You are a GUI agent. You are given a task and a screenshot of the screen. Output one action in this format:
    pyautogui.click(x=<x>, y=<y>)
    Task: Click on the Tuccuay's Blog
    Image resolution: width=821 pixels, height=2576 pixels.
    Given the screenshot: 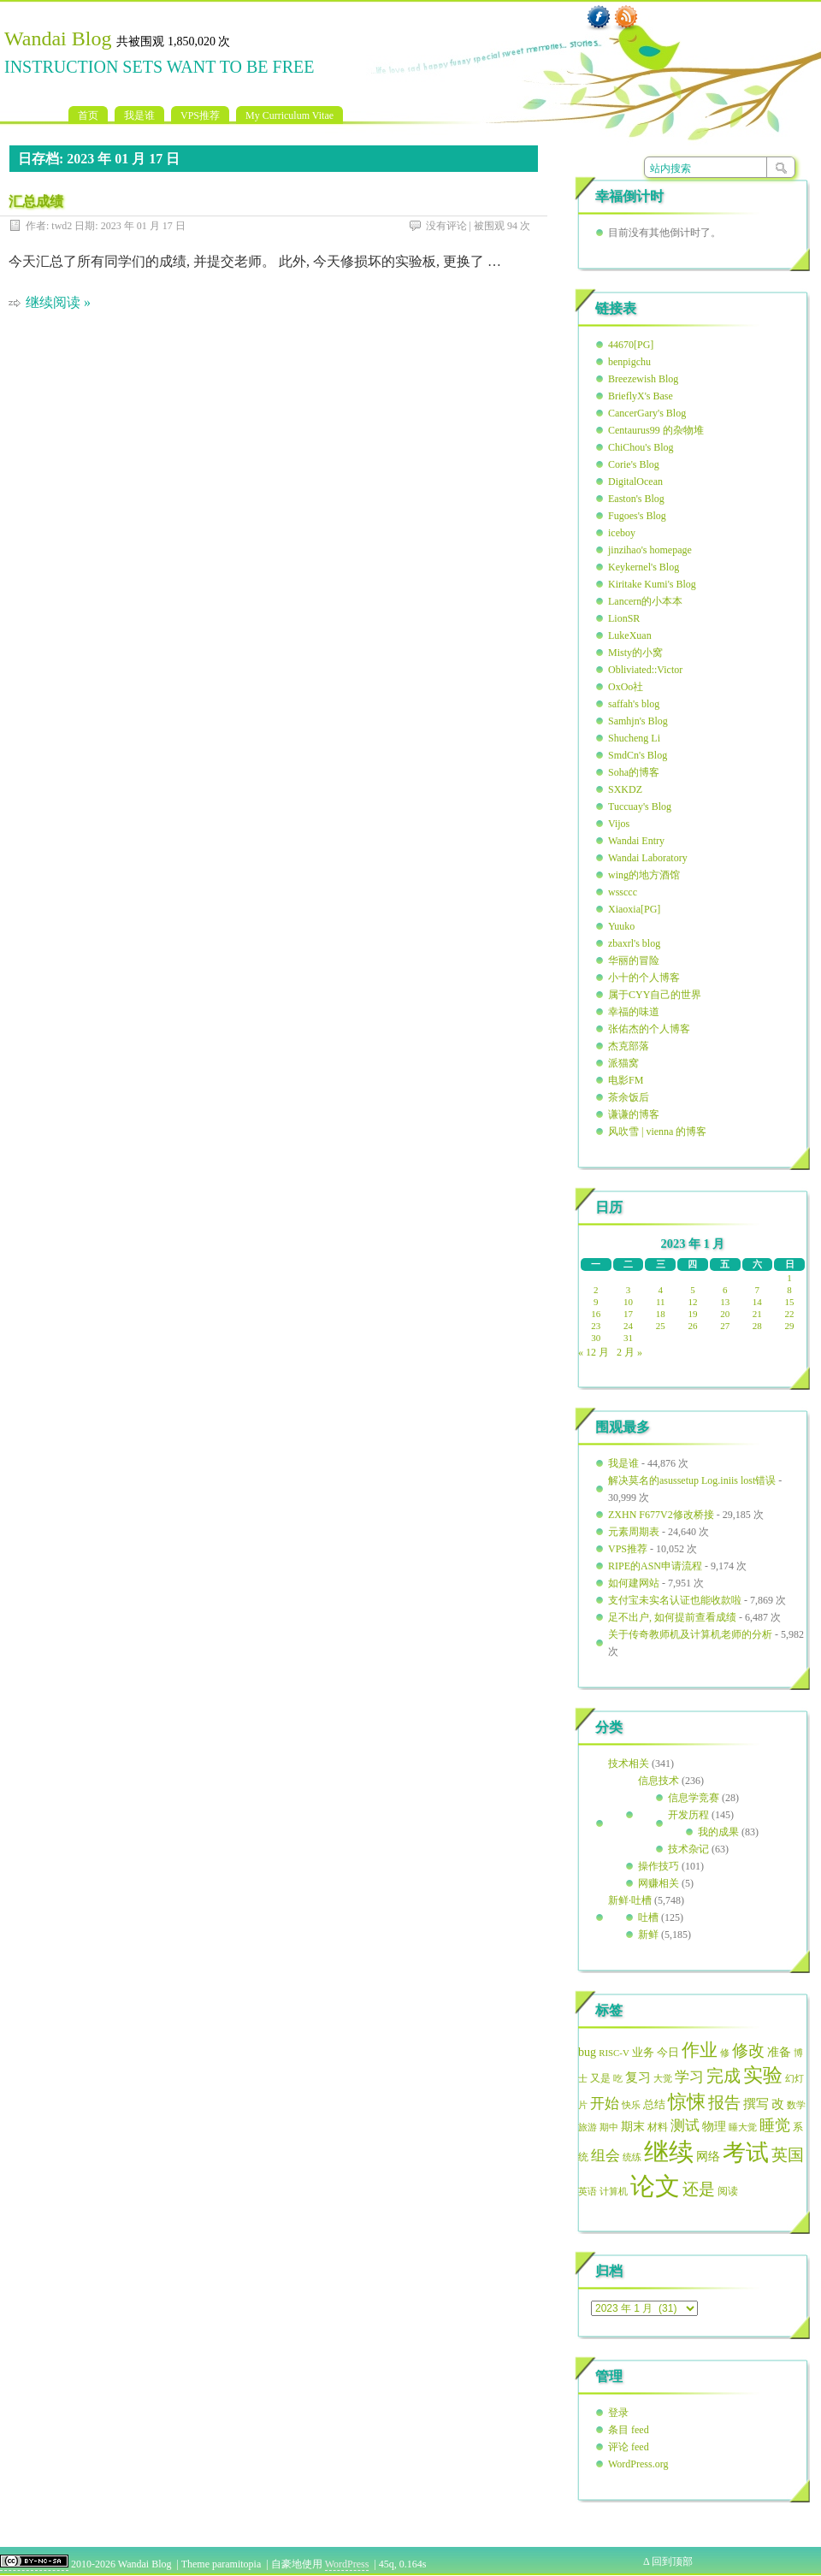 What is the action you would take?
    pyautogui.click(x=639, y=806)
    